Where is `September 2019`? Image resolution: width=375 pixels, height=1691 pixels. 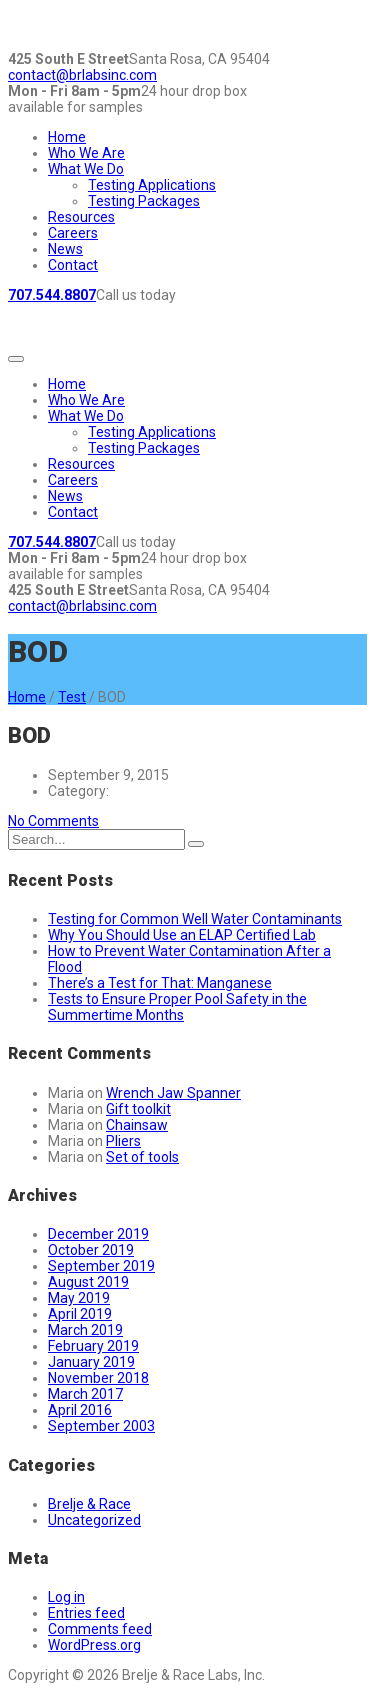
September 2019 is located at coordinates (101, 1266).